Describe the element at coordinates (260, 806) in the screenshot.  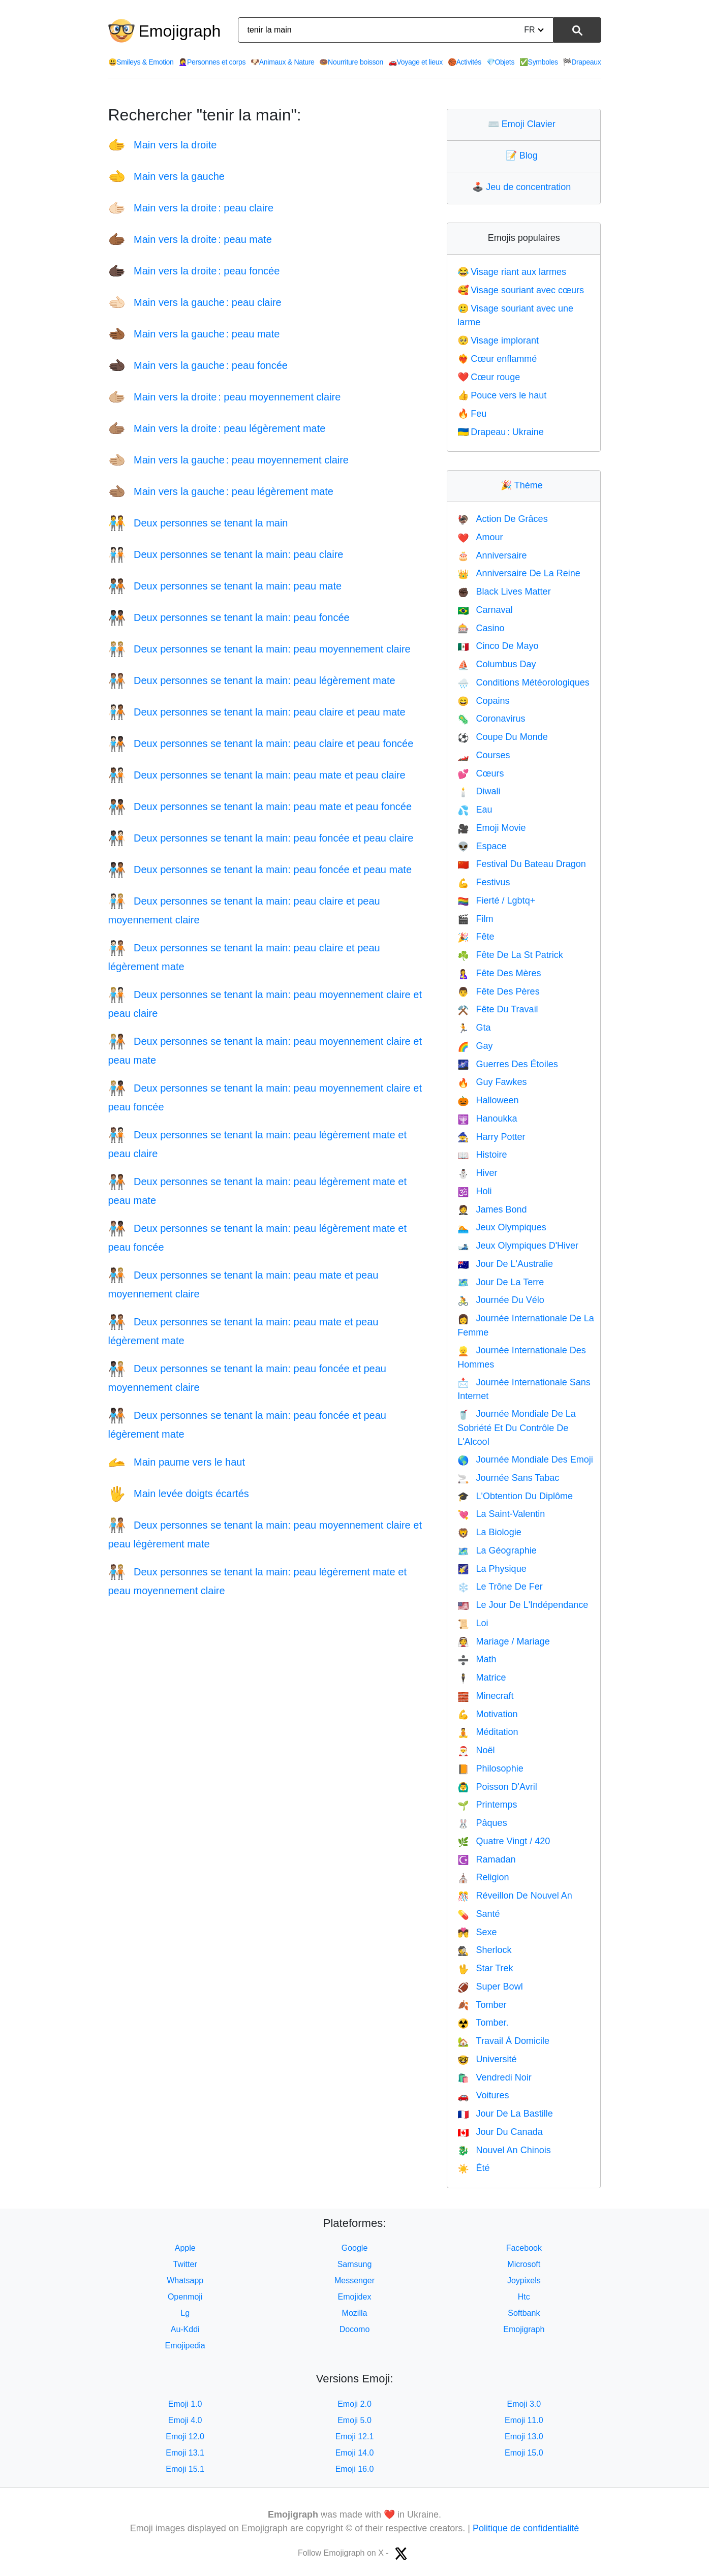
I see `Deux personnes se tenant la main: peau mate et peau foncée` at that location.